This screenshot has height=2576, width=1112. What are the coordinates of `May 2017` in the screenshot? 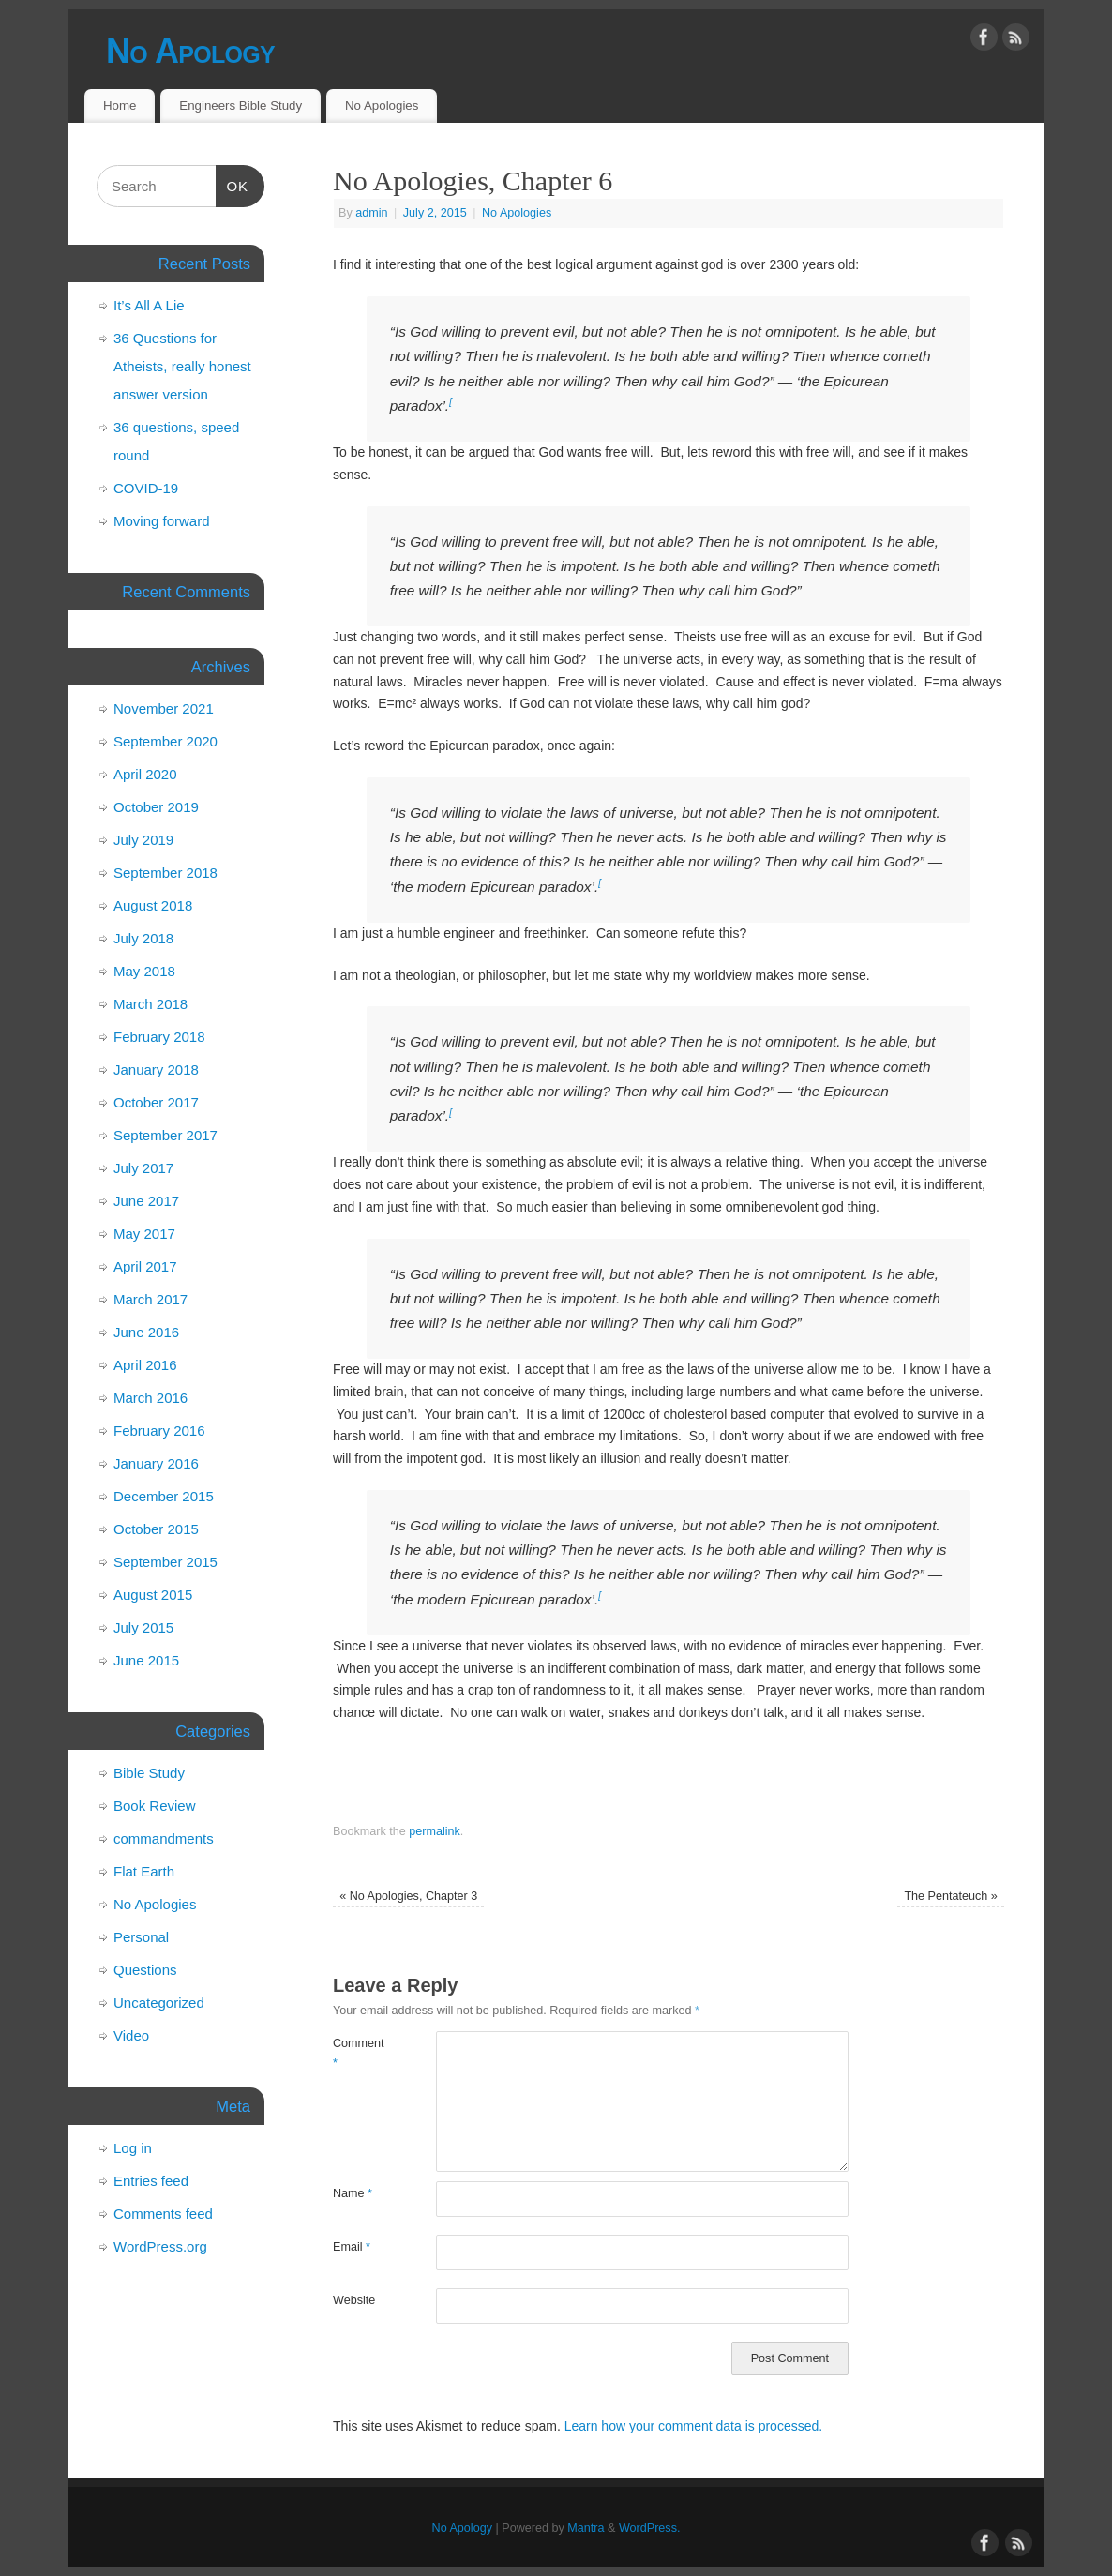 It's located at (144, 1234).